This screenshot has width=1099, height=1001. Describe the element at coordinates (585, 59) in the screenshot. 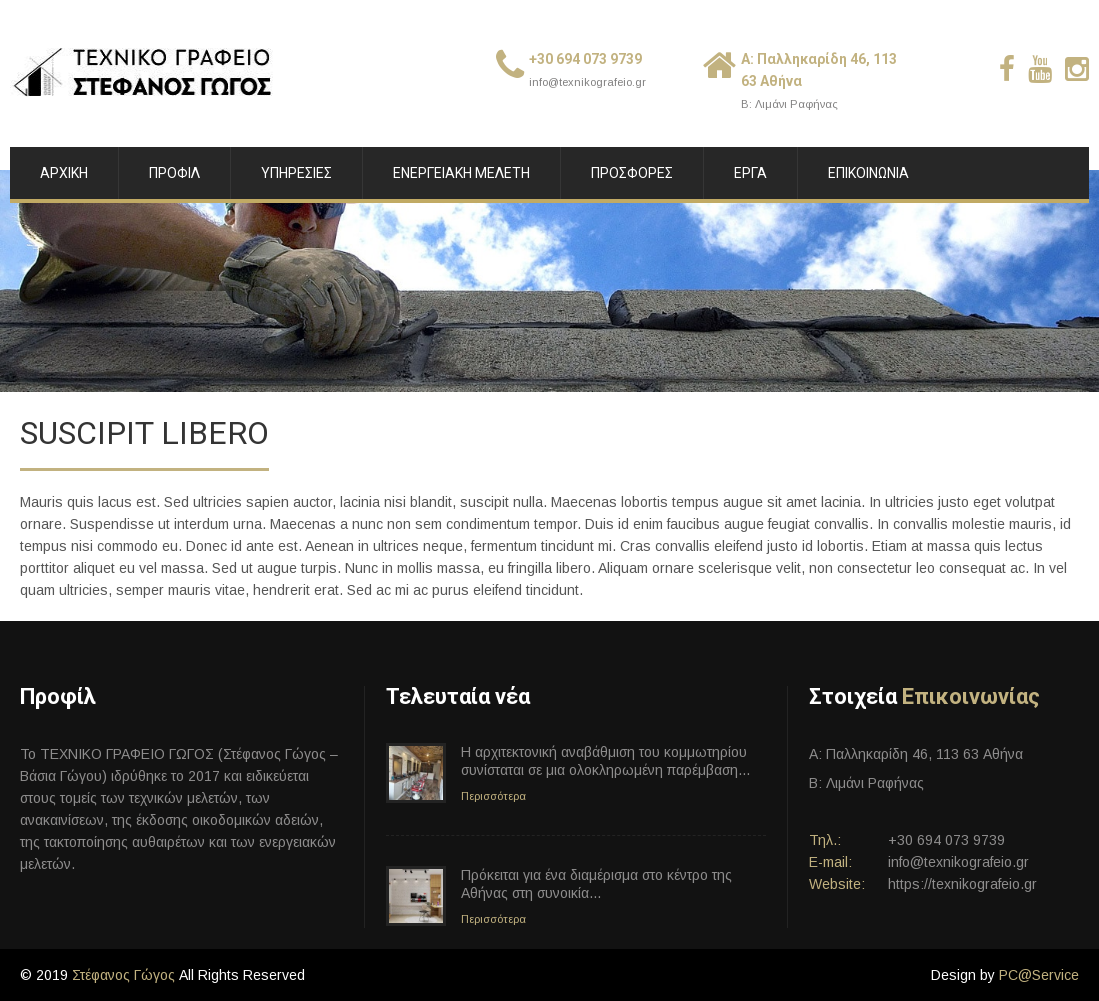

I see `+30 694 073 9739` at that location.